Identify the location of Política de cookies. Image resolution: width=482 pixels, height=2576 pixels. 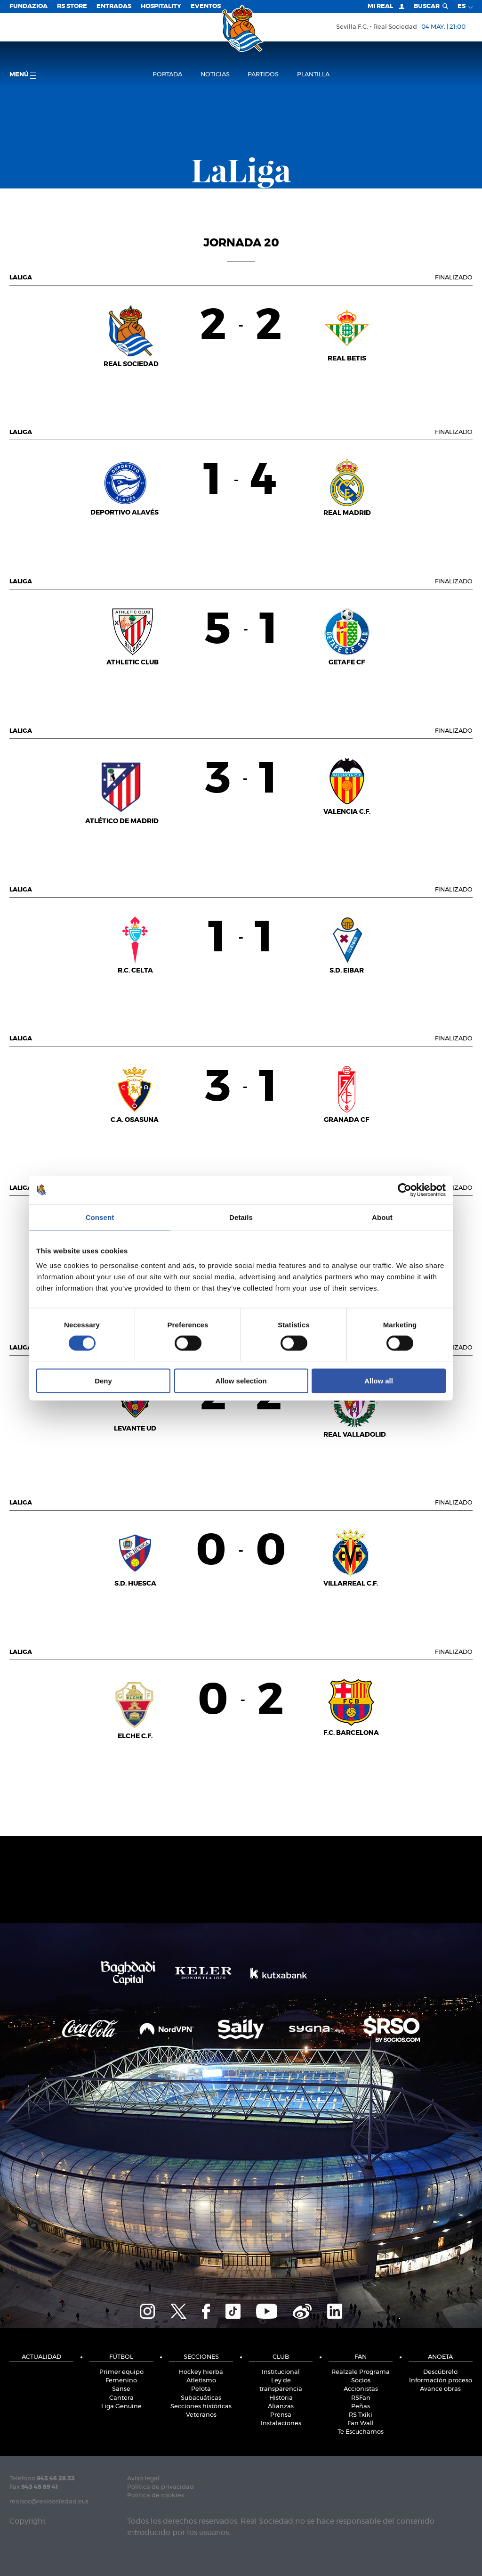
(155, 2496).